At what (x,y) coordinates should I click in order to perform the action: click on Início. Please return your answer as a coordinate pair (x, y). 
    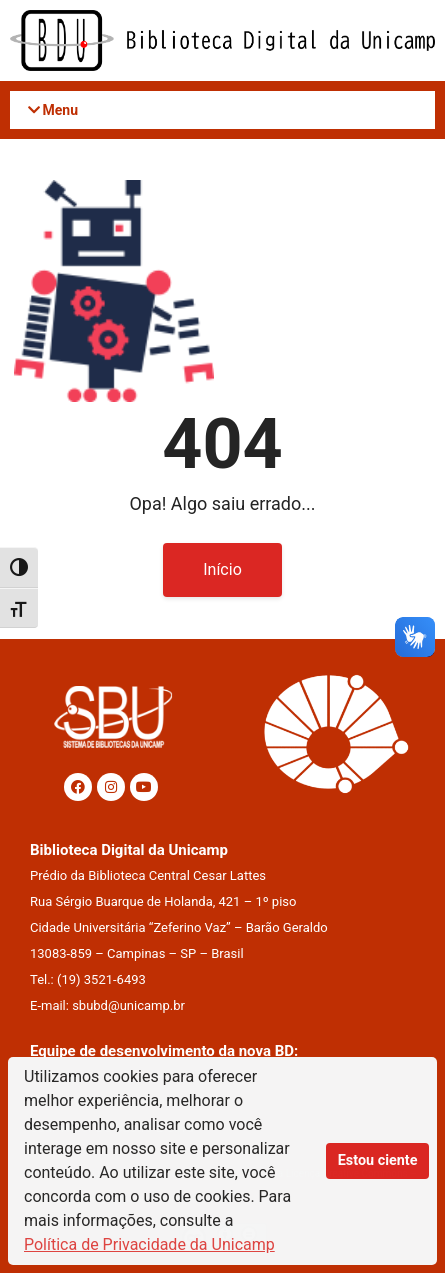
    Looking at the image, I should click on (222, 569).